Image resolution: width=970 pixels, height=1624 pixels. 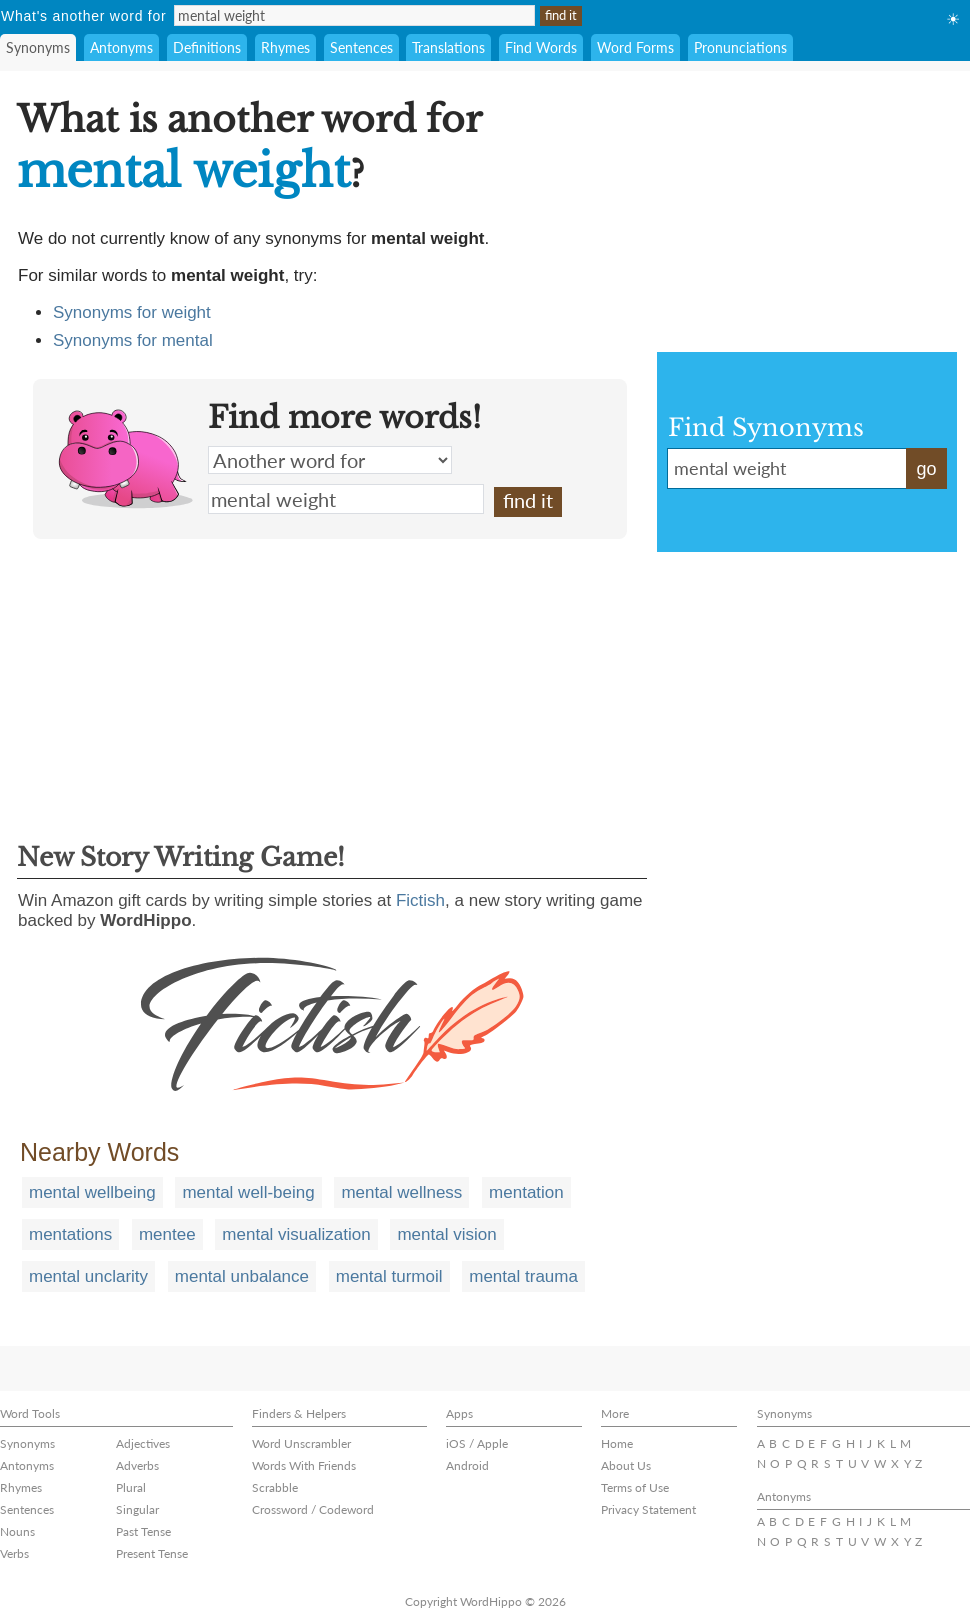 What do you see at coordinates (467, 1465) in the screenshot?
I see `Android` at bounding box center [467, 1465].